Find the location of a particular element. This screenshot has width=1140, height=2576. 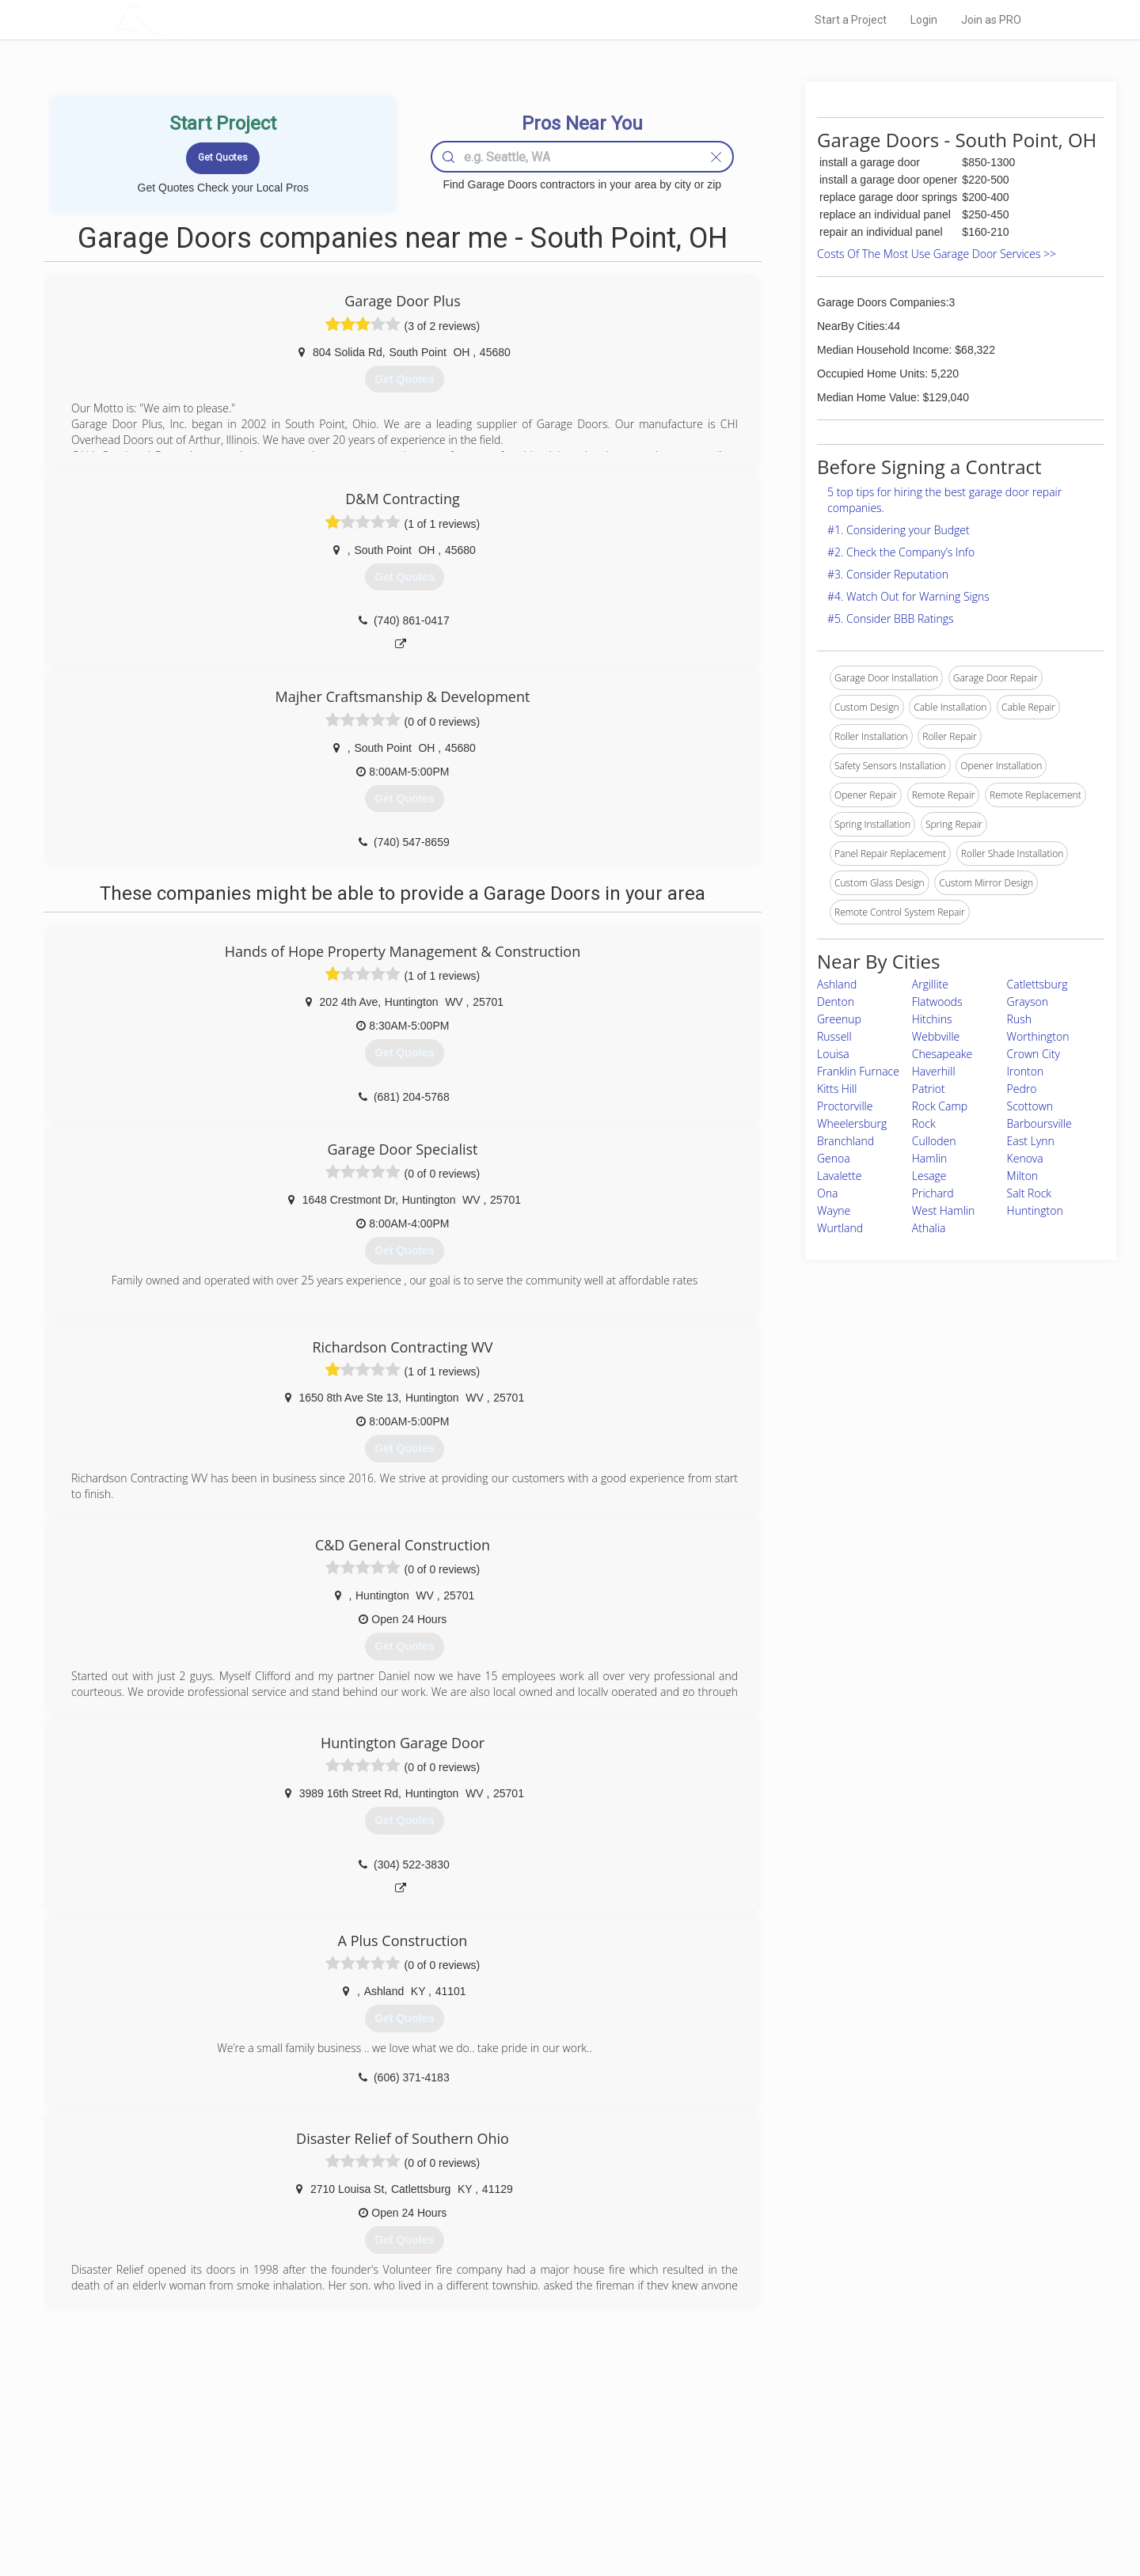

Crown City is located at coordinates (1033, 1053).